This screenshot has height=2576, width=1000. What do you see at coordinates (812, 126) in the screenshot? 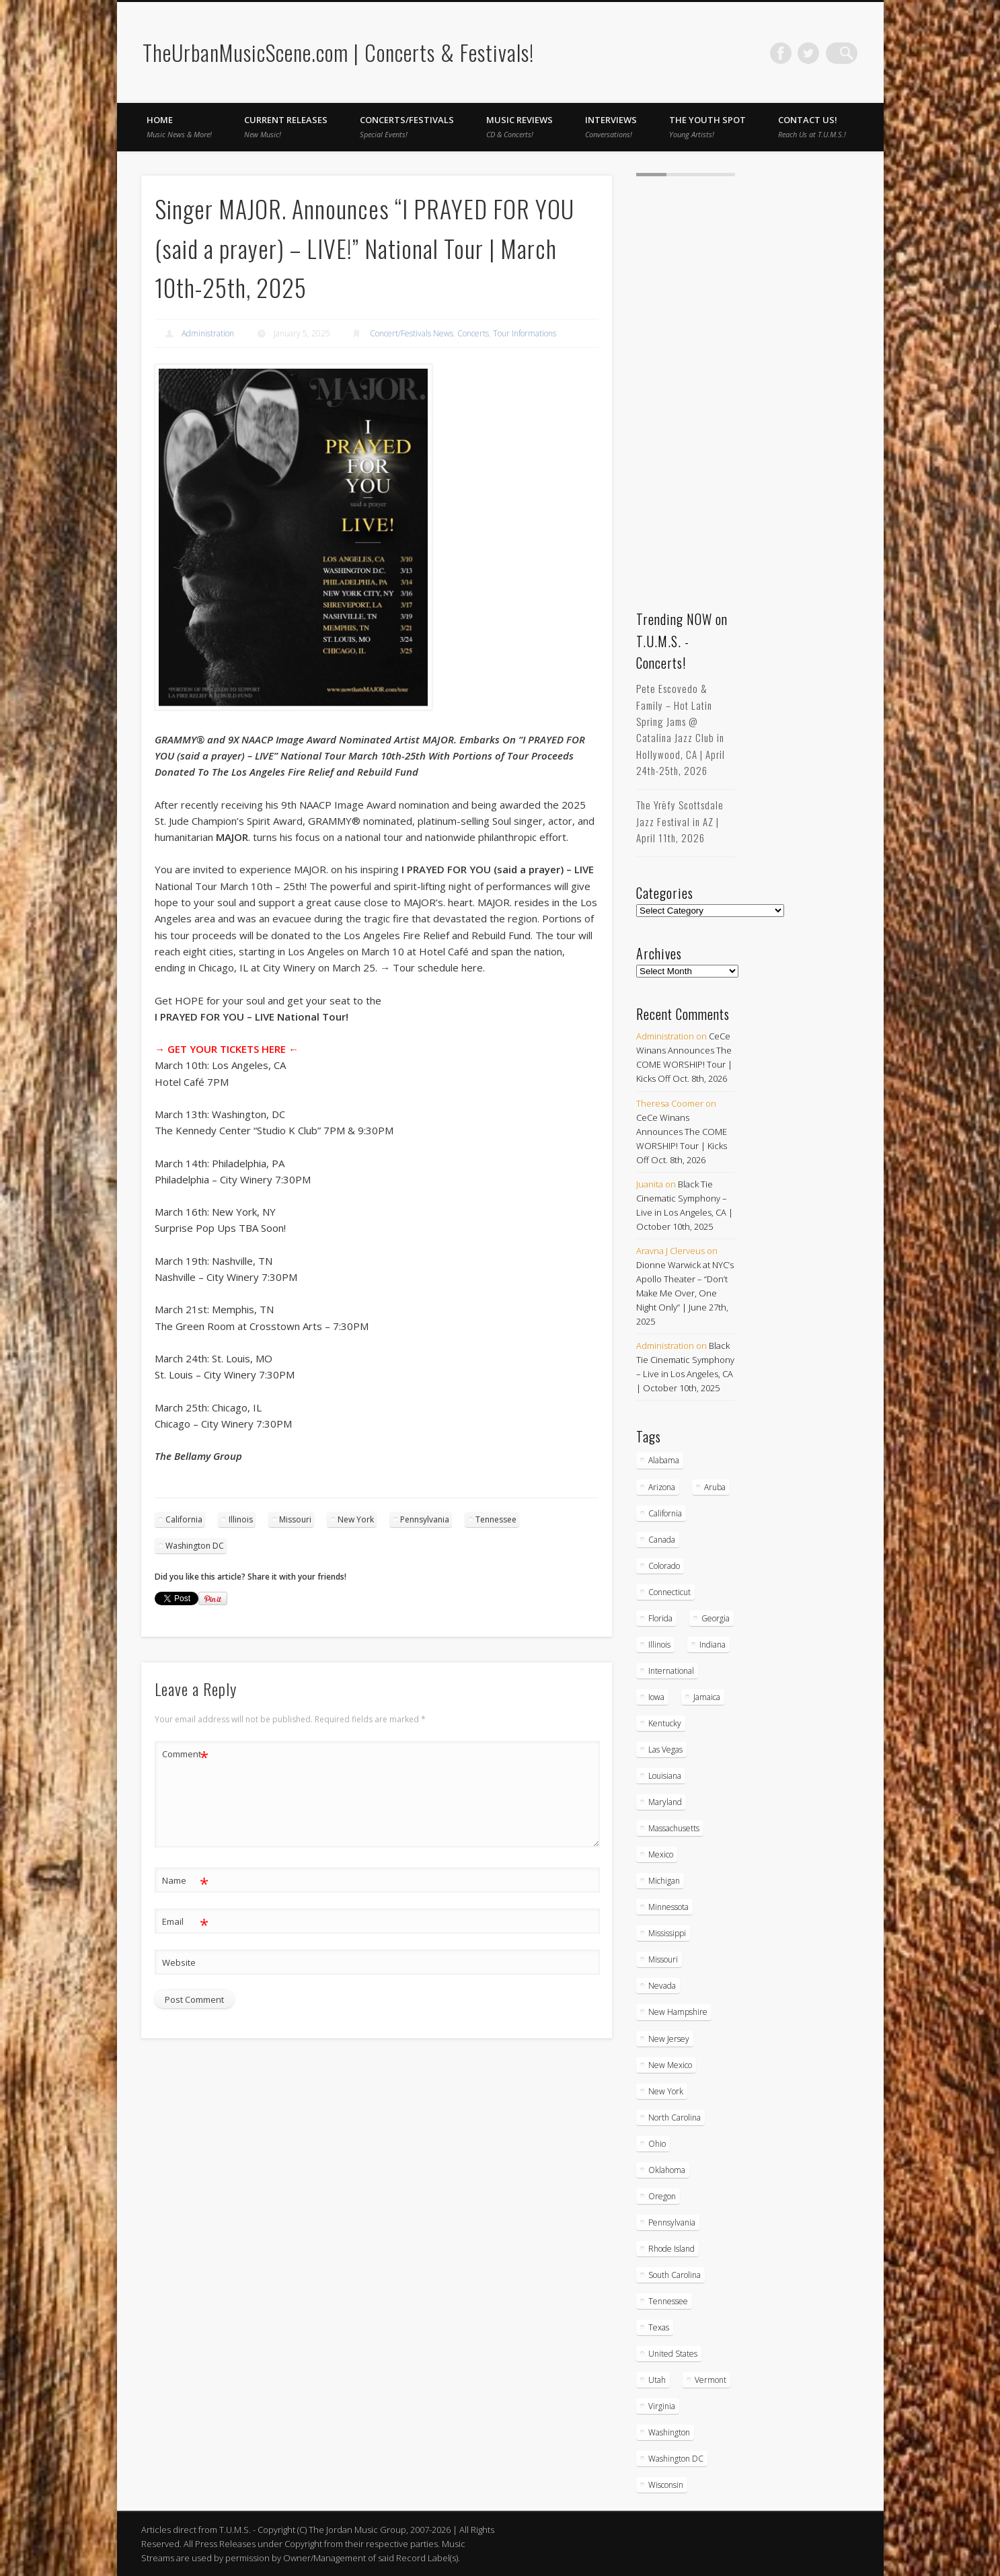
I see `Contact Us!` at bounding box center [812, 126].